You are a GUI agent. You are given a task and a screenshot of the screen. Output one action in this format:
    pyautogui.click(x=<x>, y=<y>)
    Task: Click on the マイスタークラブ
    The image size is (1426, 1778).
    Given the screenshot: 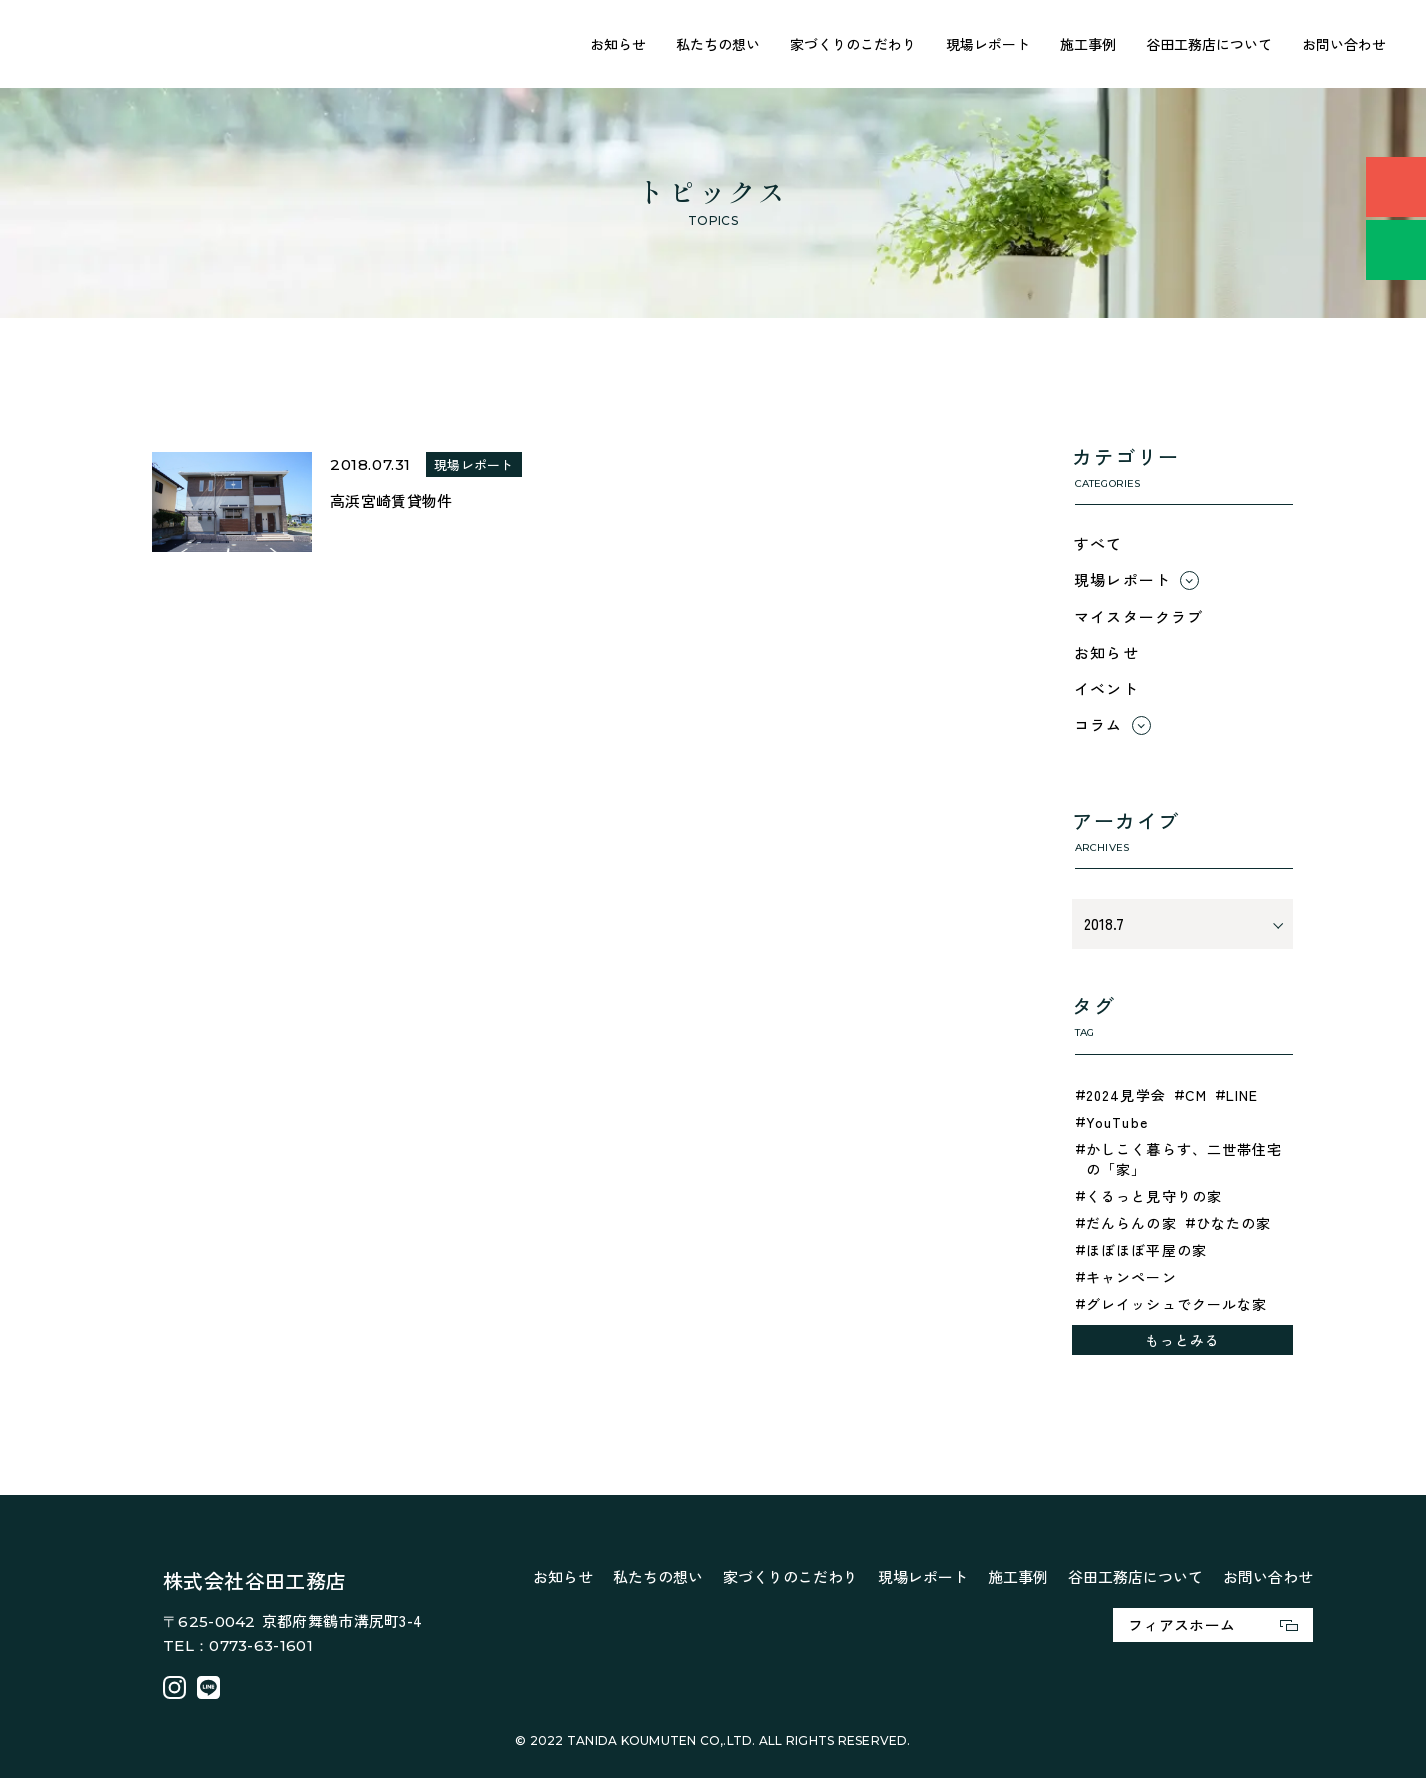 What is the action you would take?
    pyautogui.click(x=1139, y=616)
    